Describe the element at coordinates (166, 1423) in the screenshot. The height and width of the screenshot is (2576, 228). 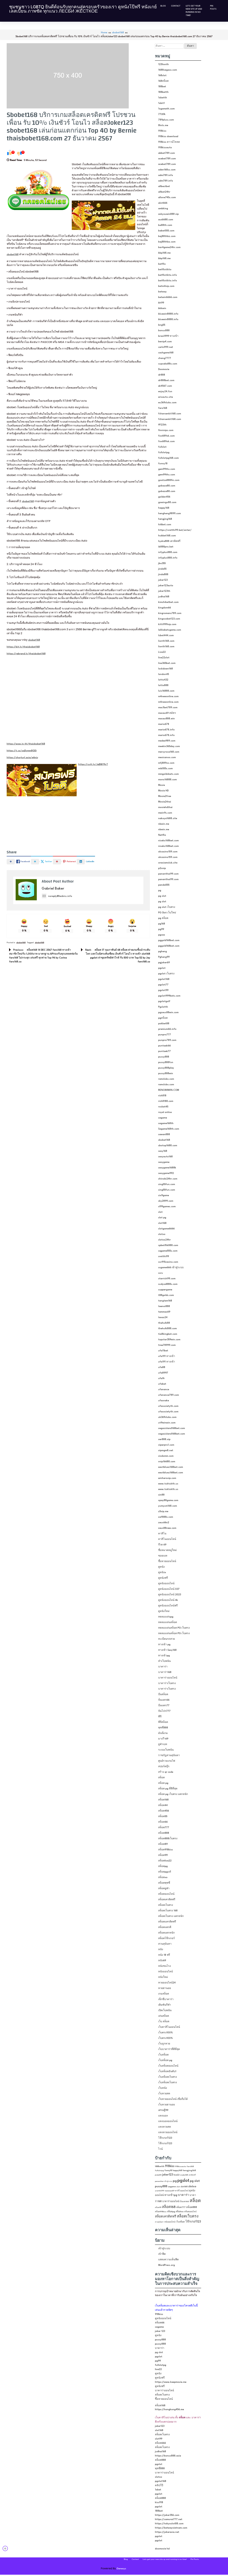
I see `ut9winwin.com` at that location.